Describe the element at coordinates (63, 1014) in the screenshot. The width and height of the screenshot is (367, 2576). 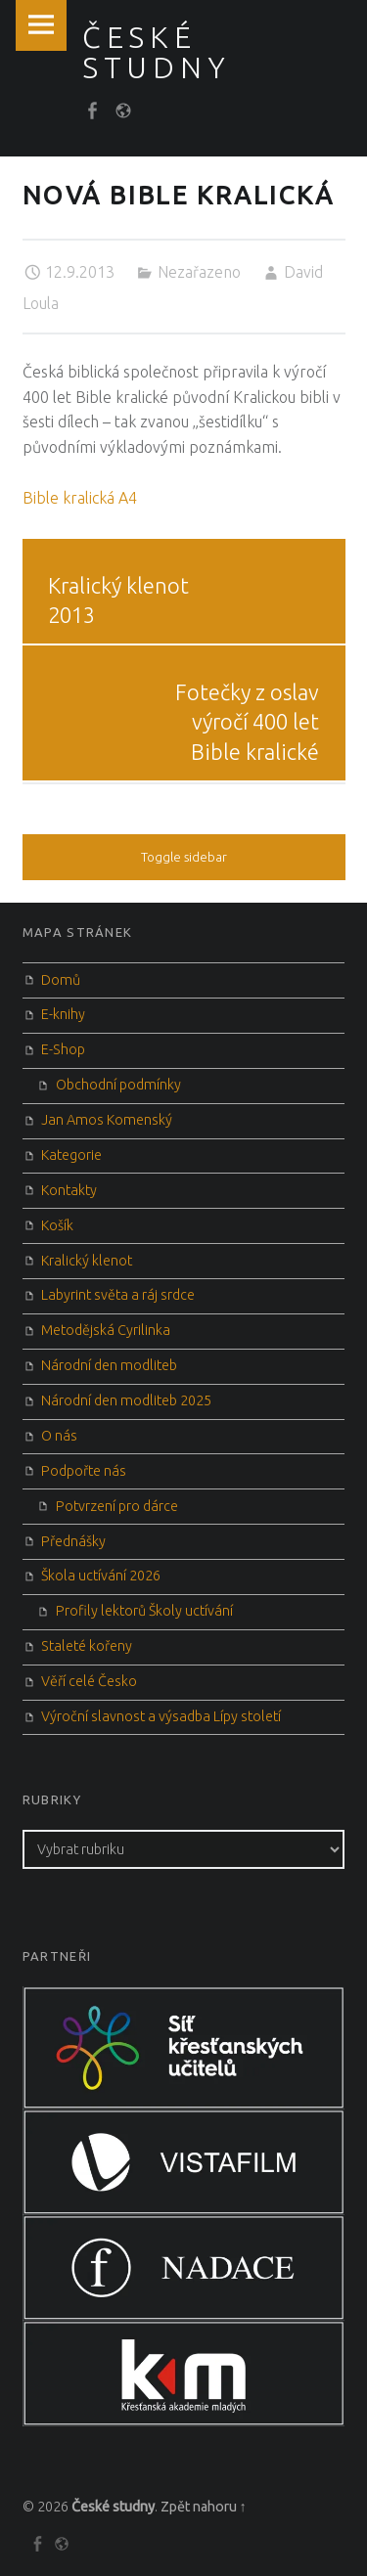
I see `E-knihy` at that location.